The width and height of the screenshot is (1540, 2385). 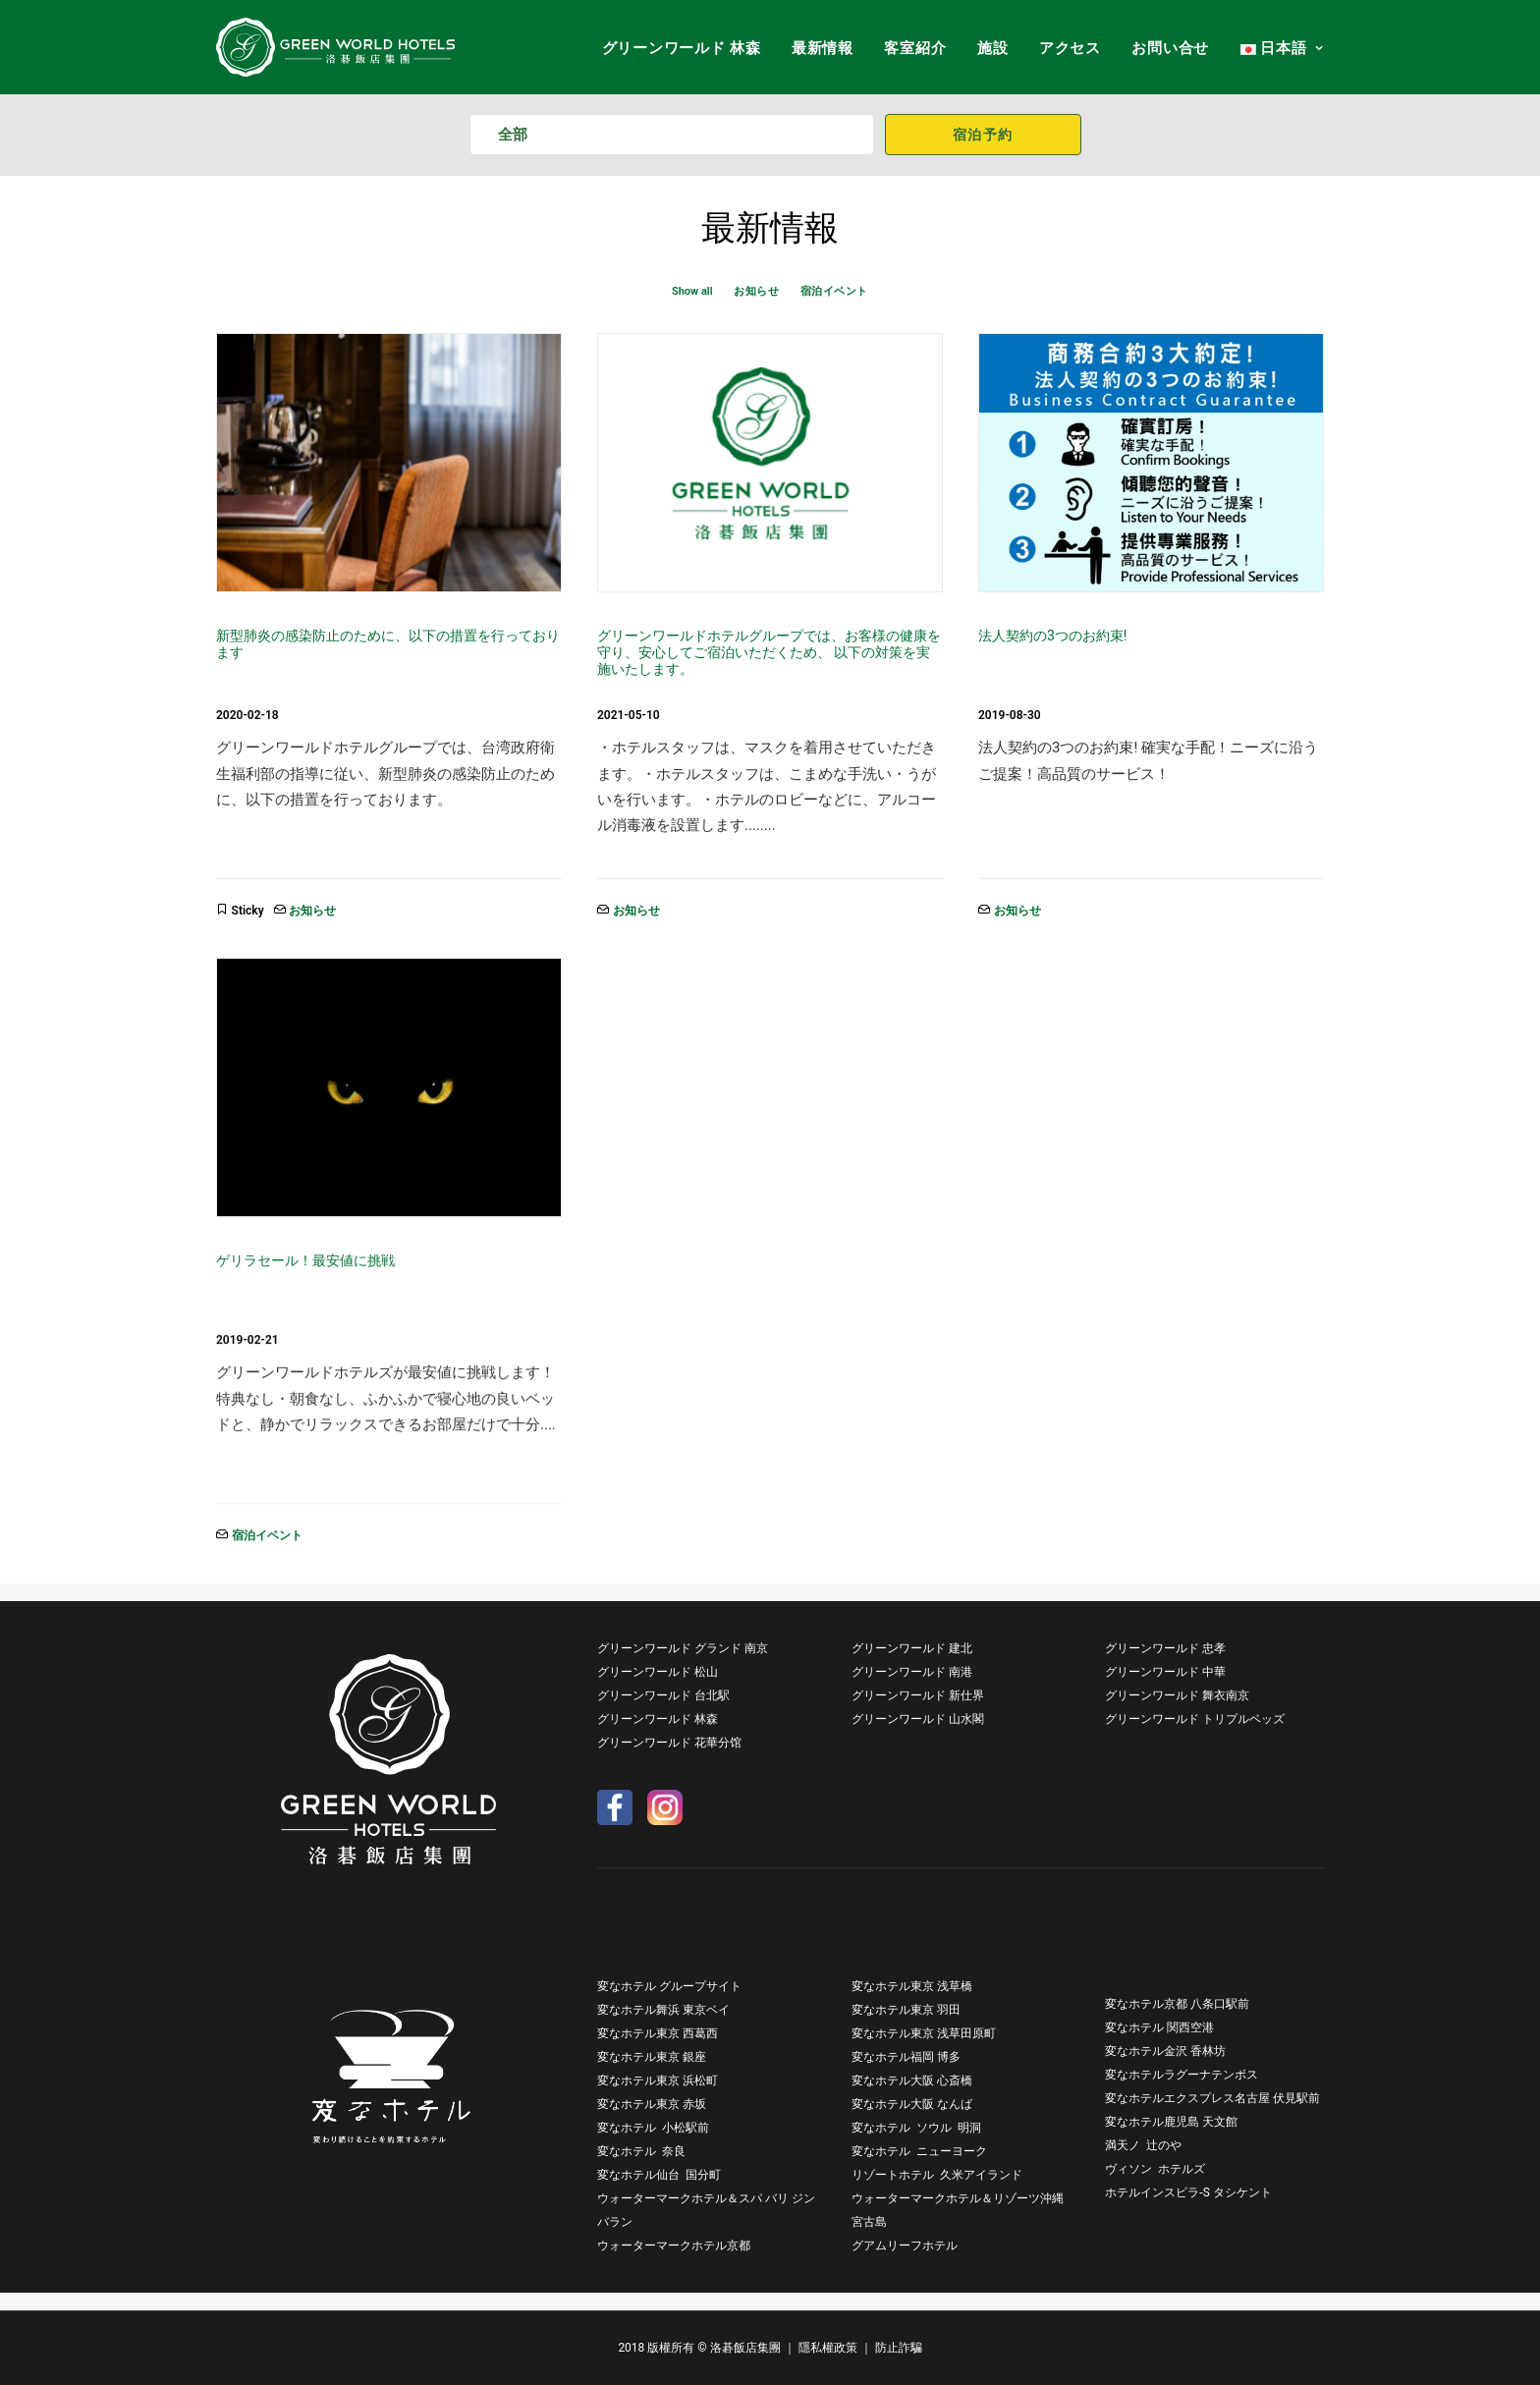 I want to click on ゲリラセール！最安値に挑戦, so click(x=305, y=1260).